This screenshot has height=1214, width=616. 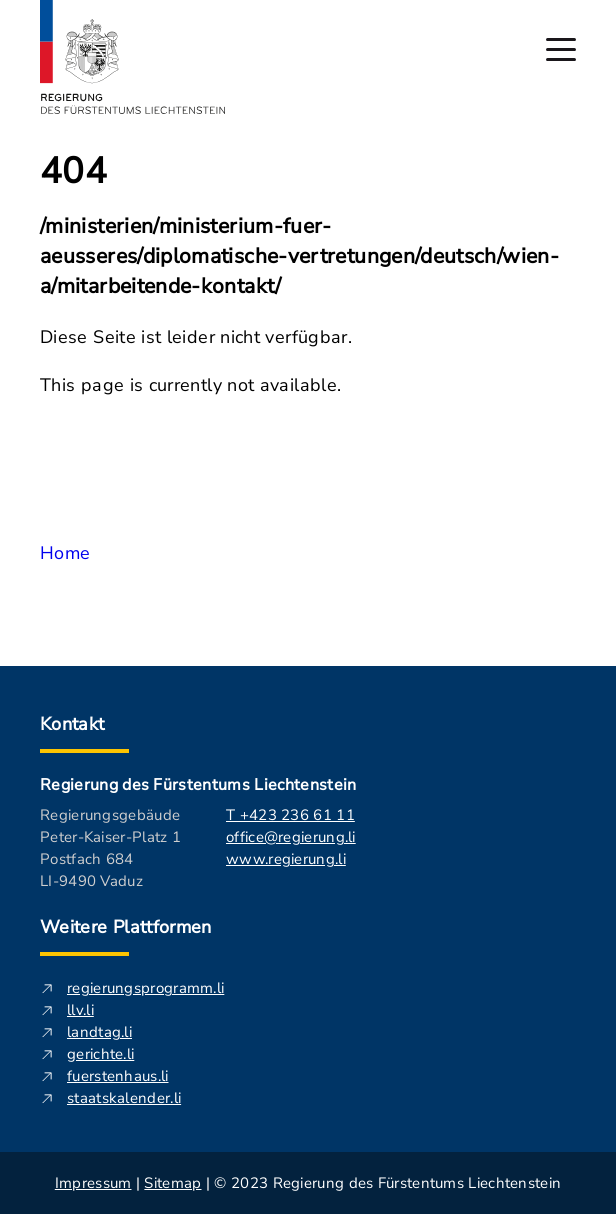 What do you see at coordinates (290, 815) in the screenshot?
I see `T +423 236 61 11` at bounding box center [290, 815].